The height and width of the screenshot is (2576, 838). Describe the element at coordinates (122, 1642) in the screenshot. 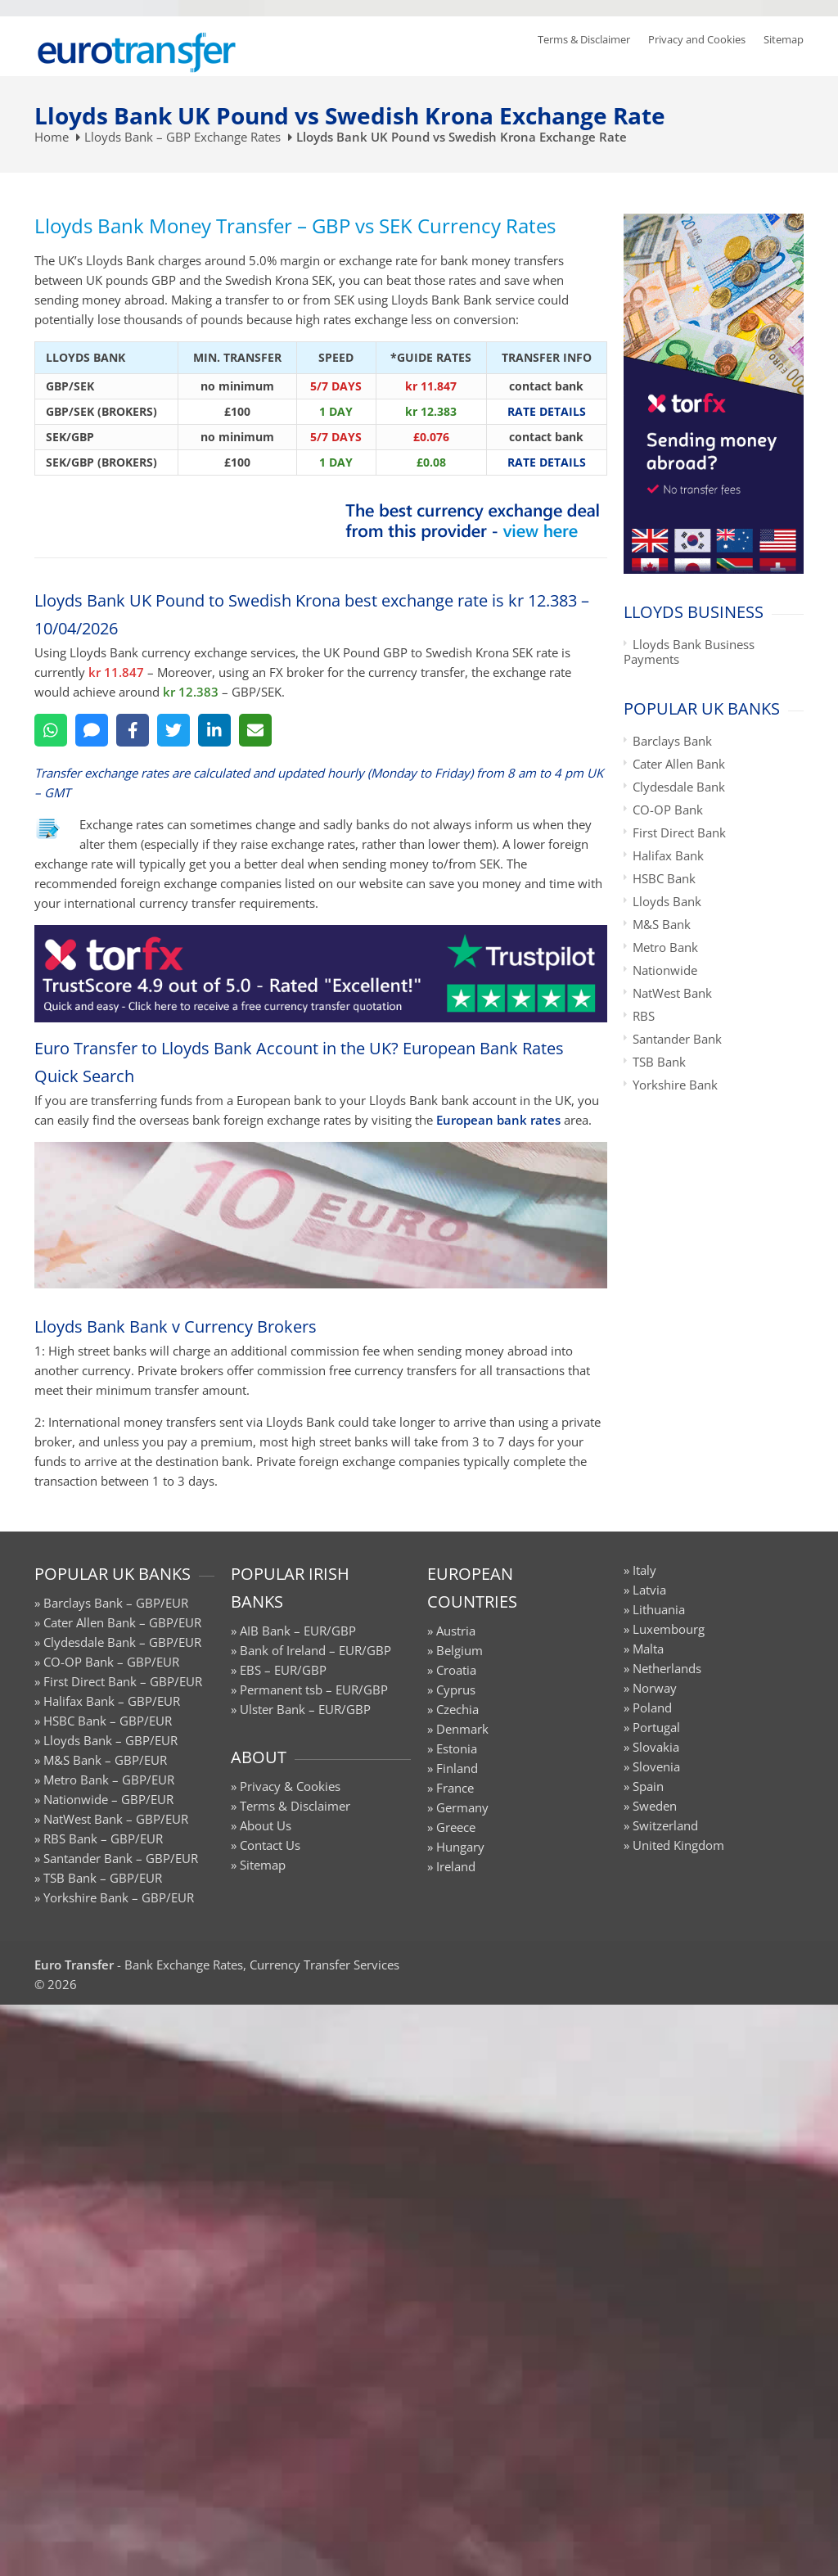

I see `Clydesdale Bank – GBP/EUR` at that location.